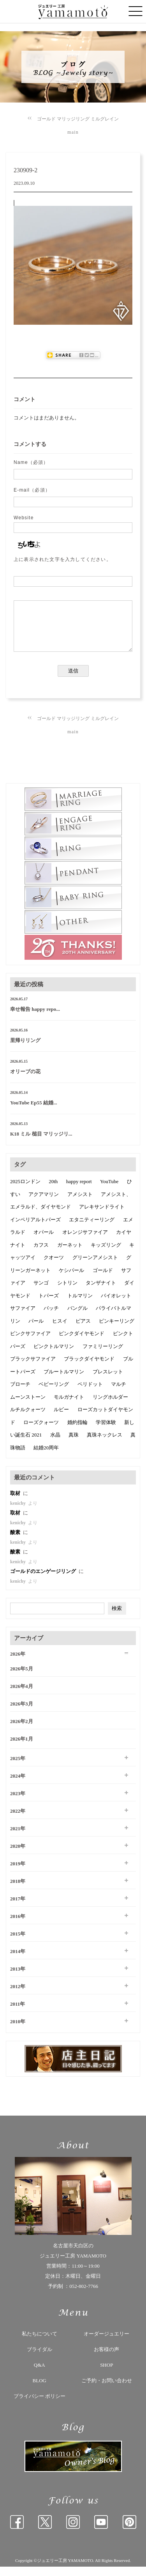 The height and width of the screenshot is (2576, 146). Describe the element at coordinates (73, 132) in the screenshot. I see `main` at that location.